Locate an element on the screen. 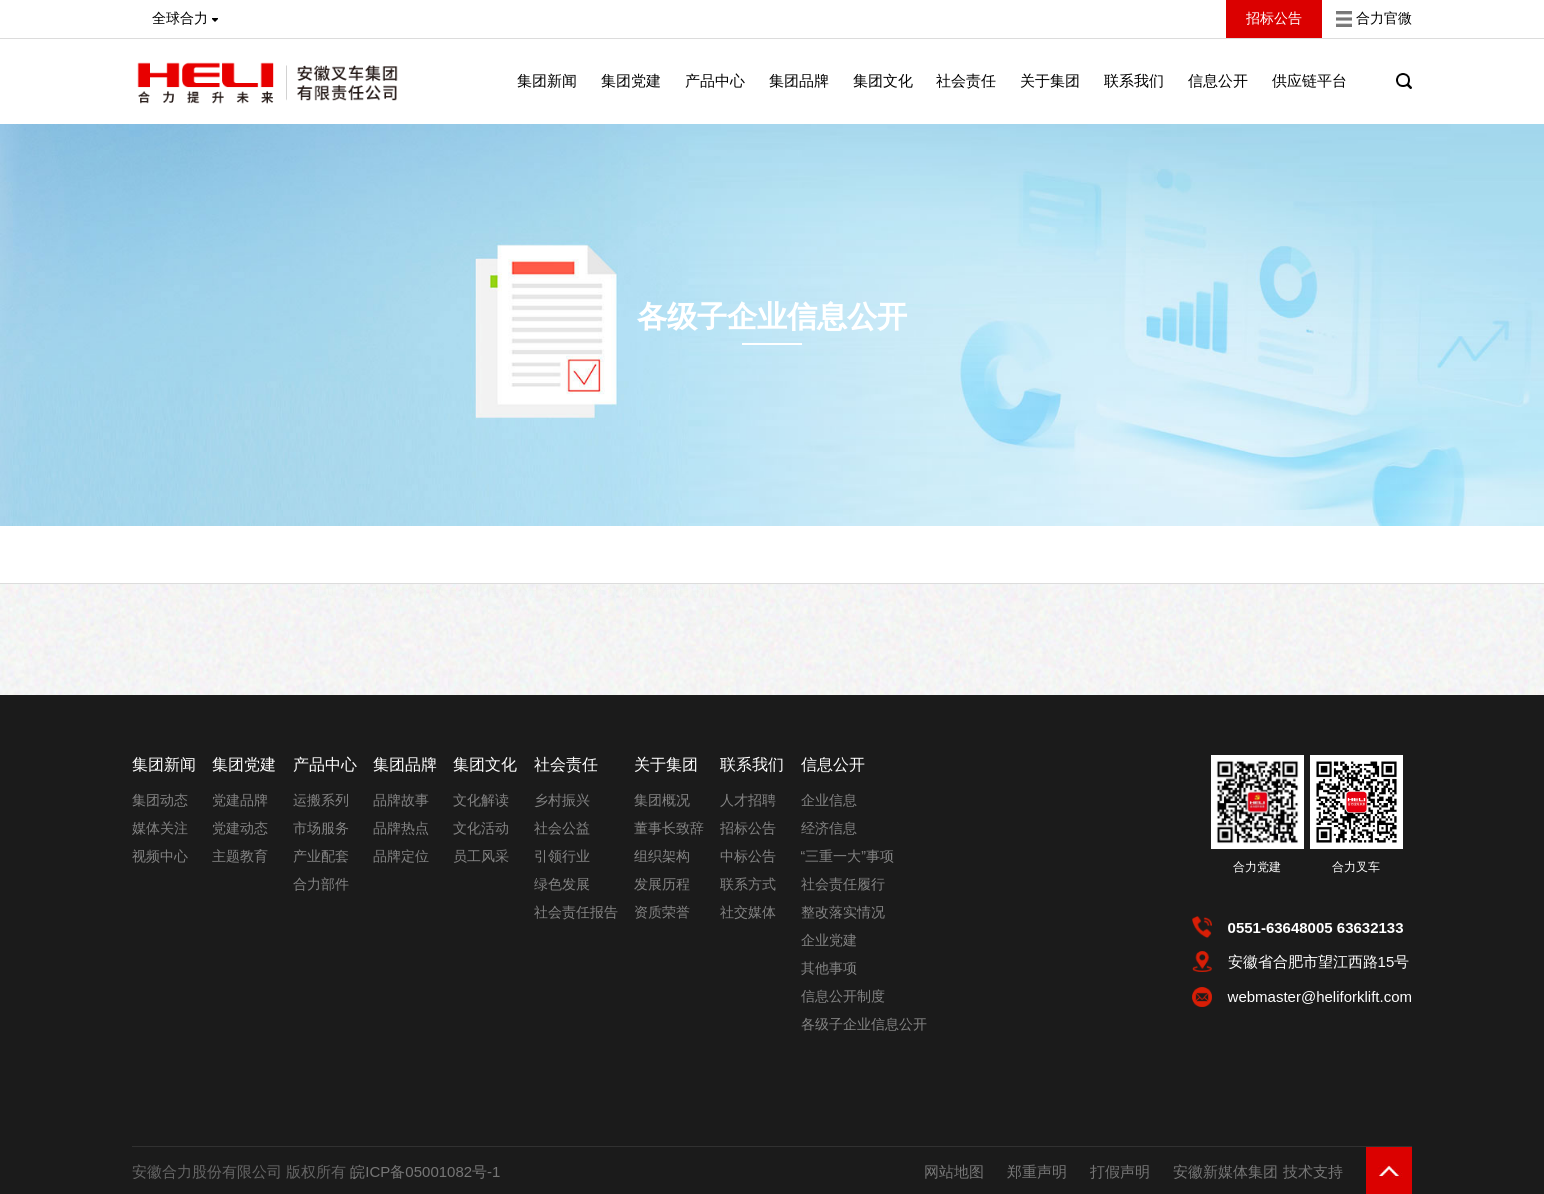  文化解读 is located at coordinates (481, 800).